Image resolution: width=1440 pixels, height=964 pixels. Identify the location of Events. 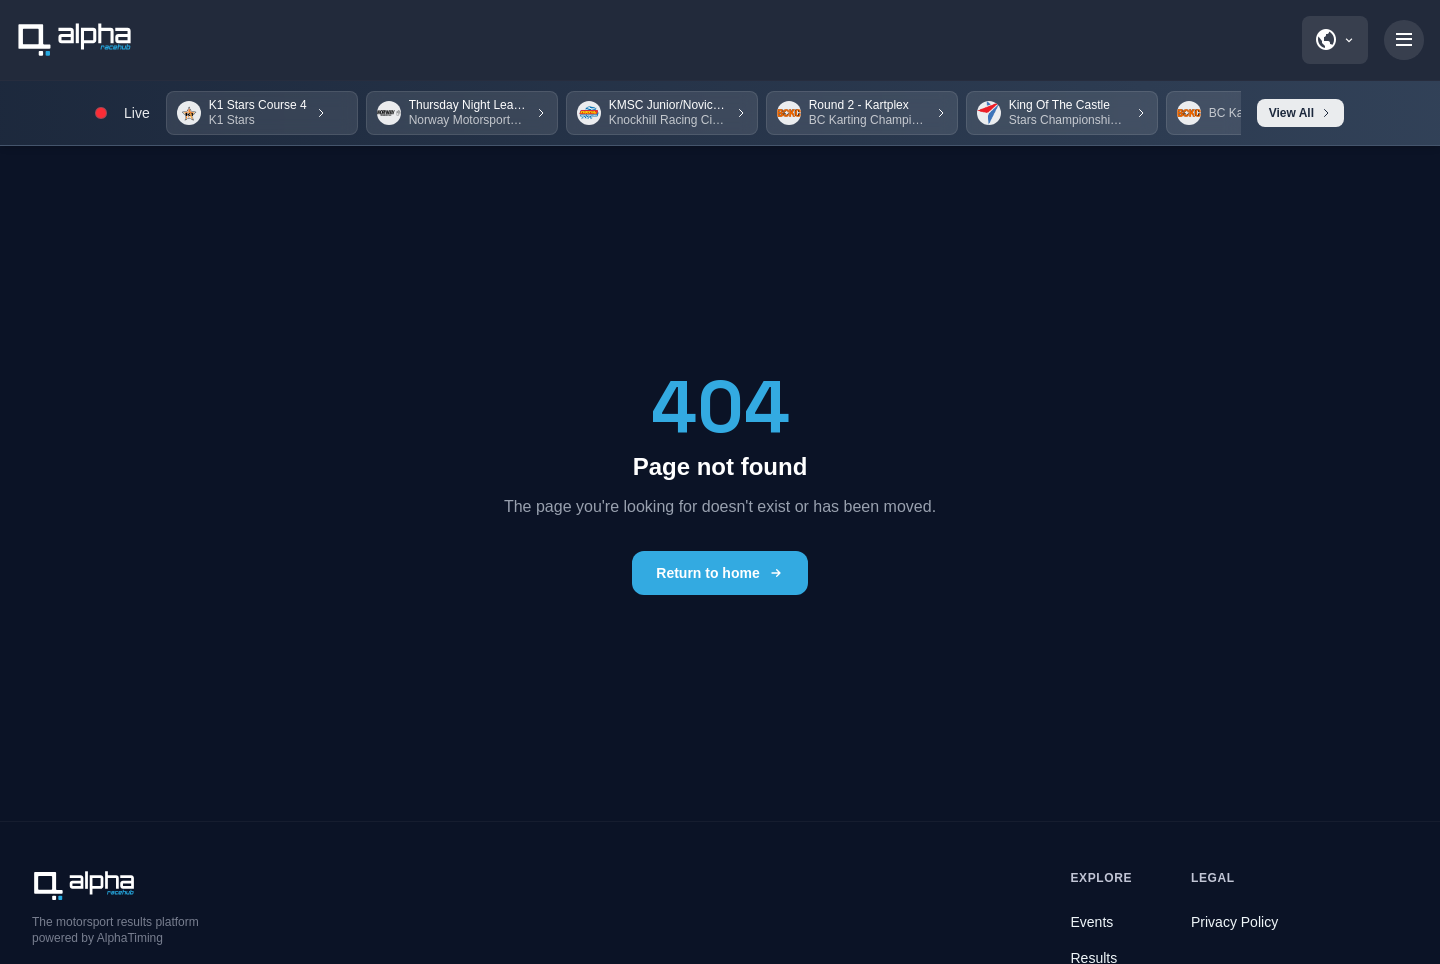
(1092, 922).